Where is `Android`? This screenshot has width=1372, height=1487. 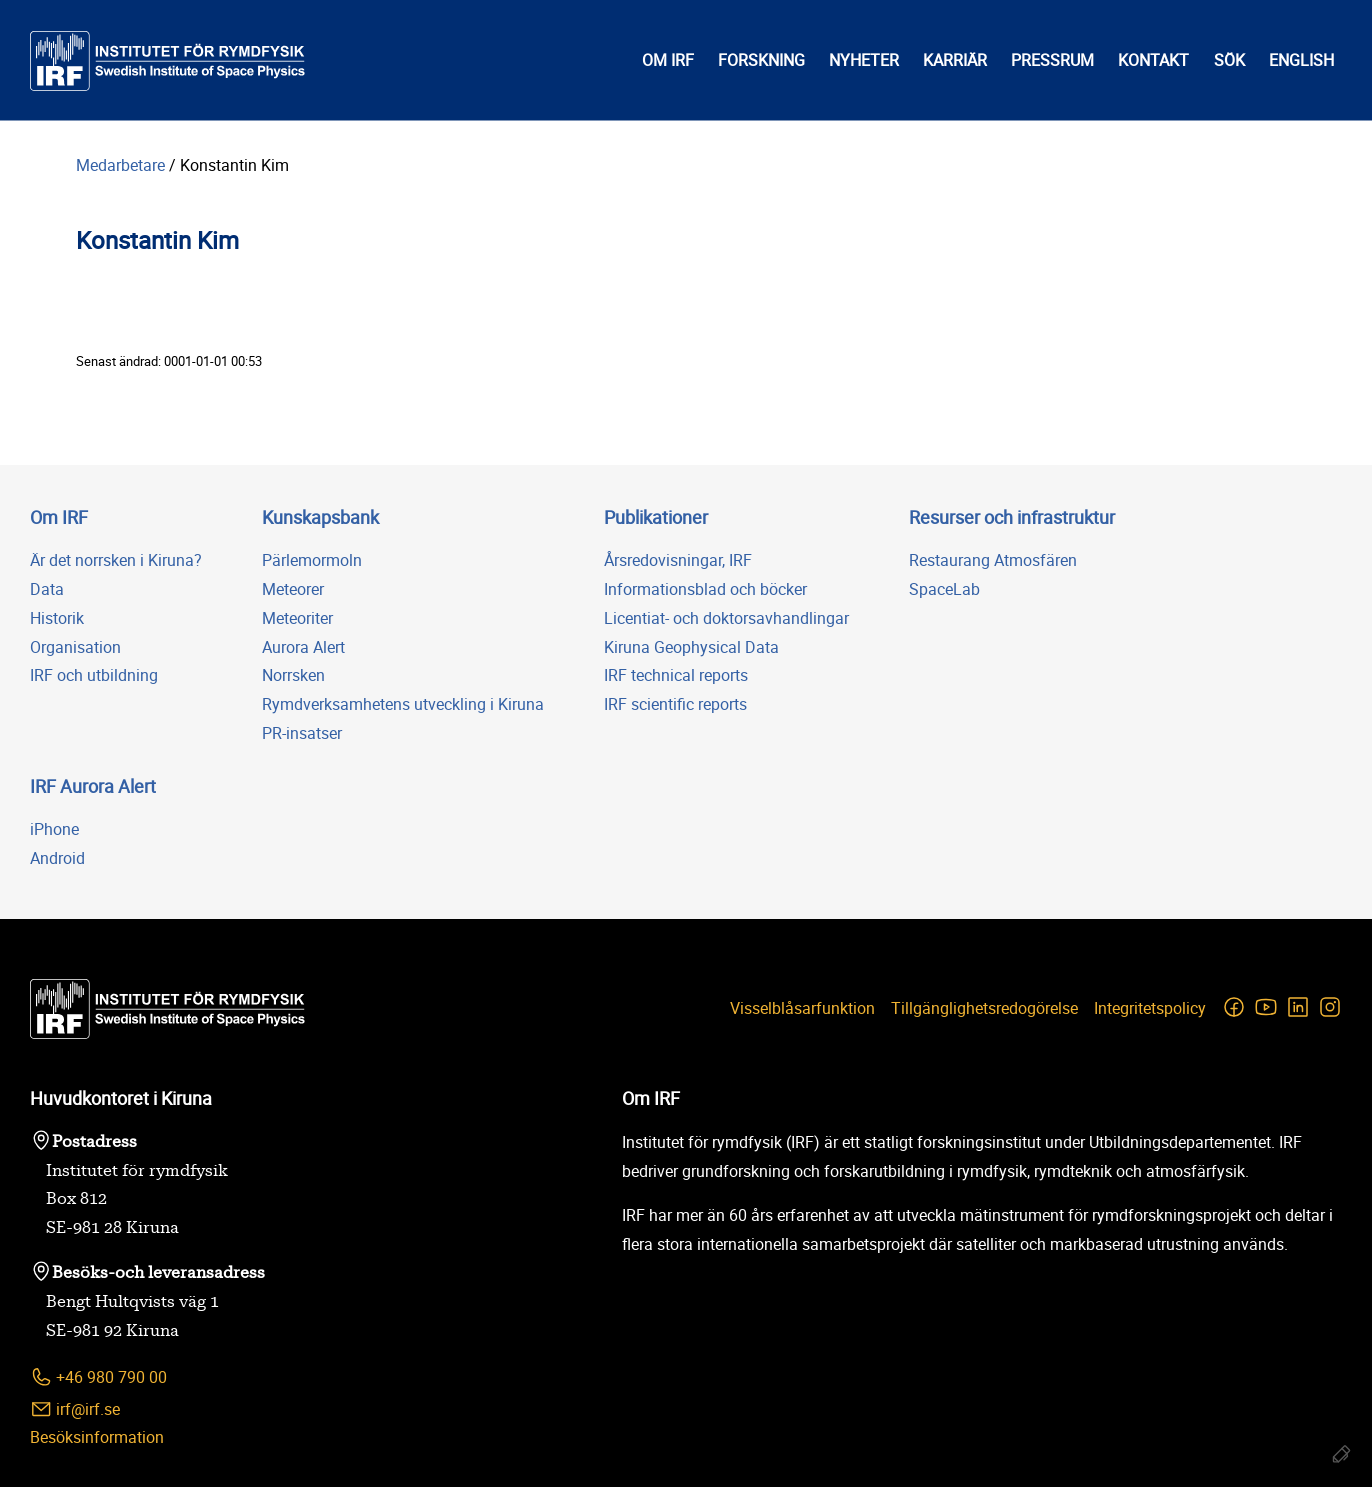
Android is located at coordinates (57, 858).